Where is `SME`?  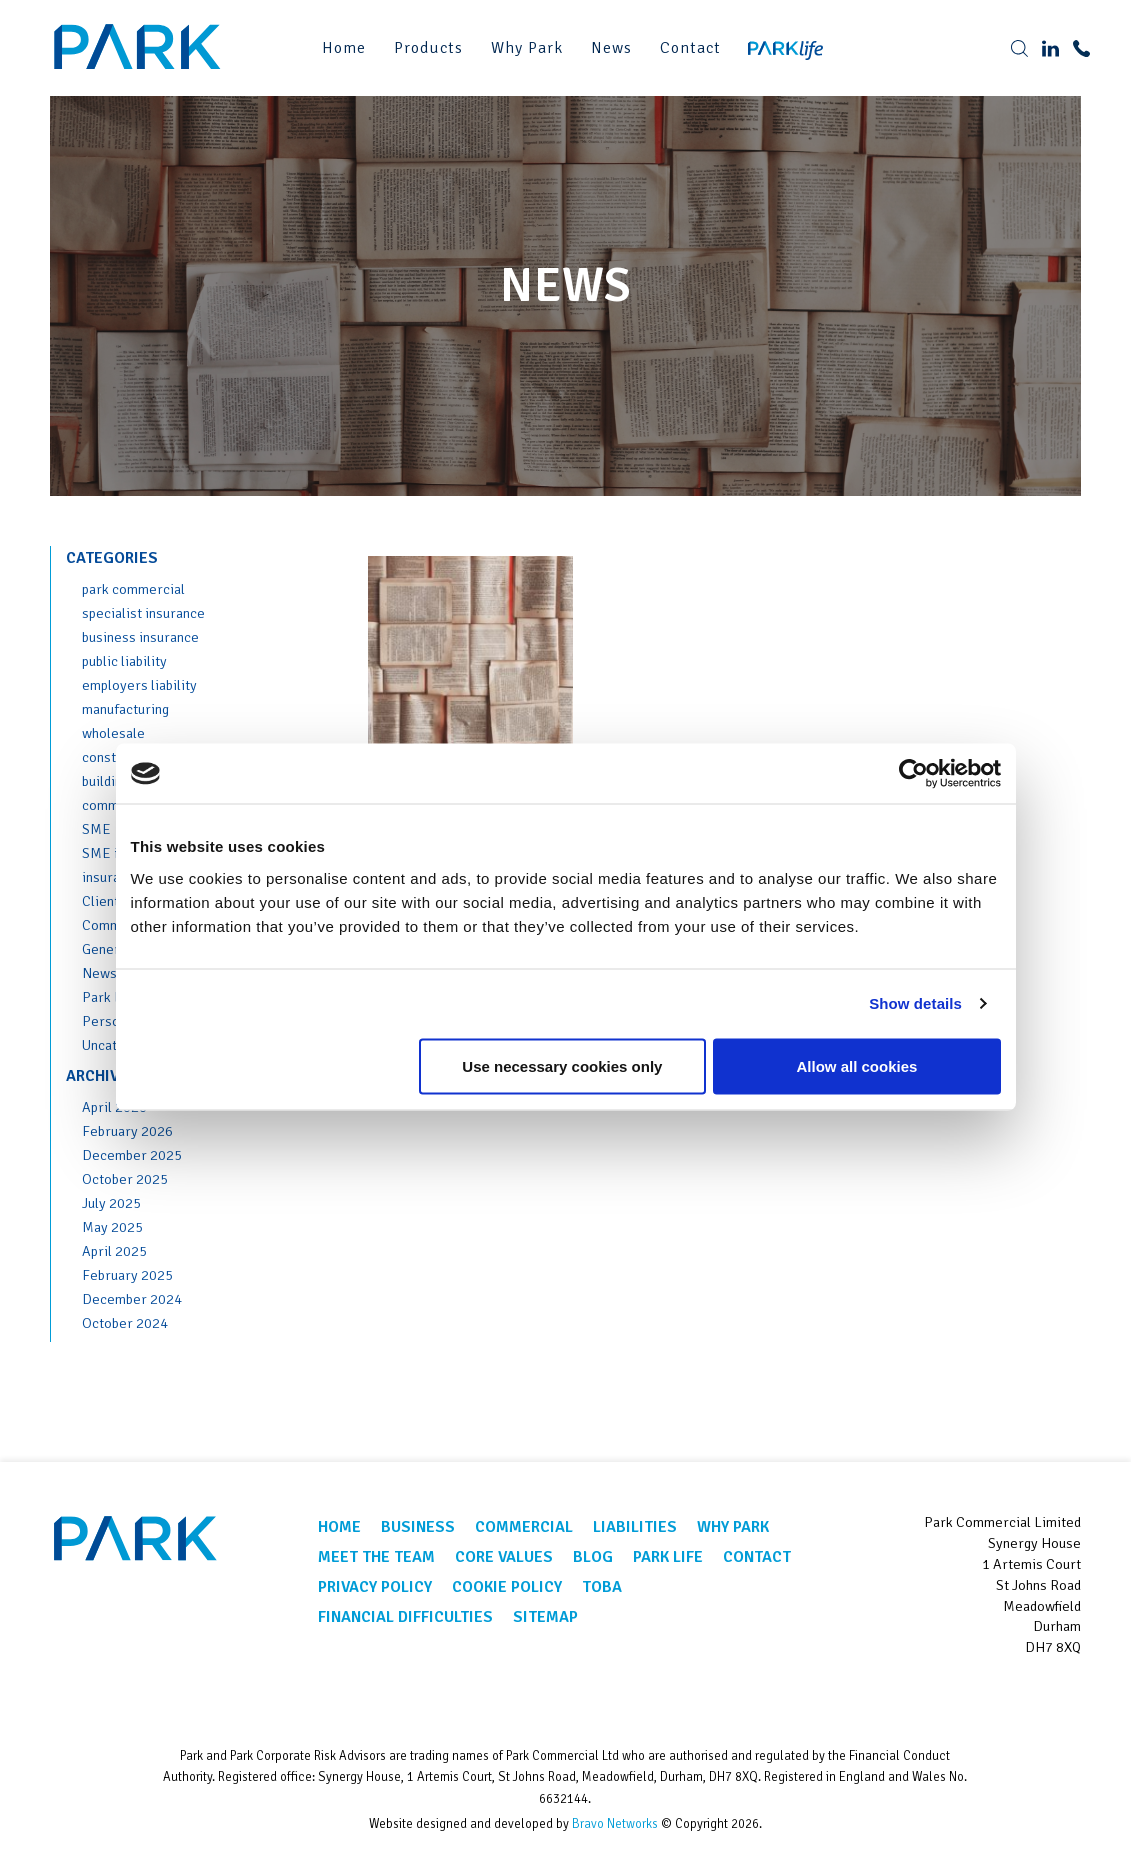 SME is located at coordinates (96, 829).